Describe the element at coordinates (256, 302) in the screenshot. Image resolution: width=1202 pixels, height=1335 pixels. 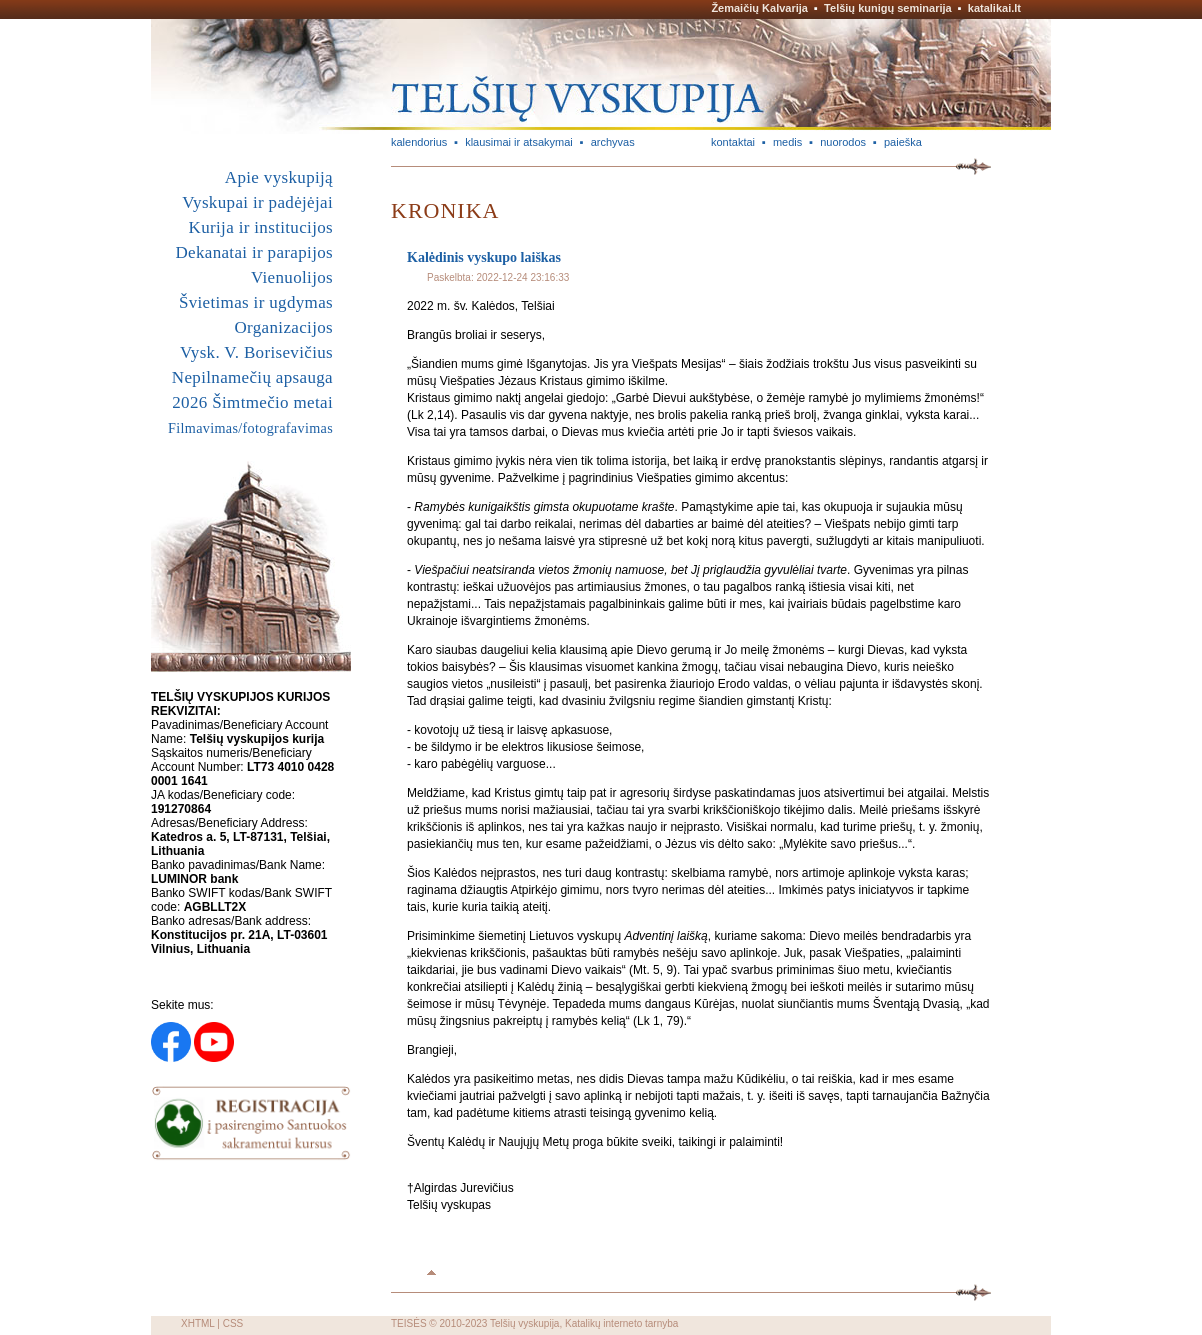
I see `Švietimas ir ugdymas` at that location.